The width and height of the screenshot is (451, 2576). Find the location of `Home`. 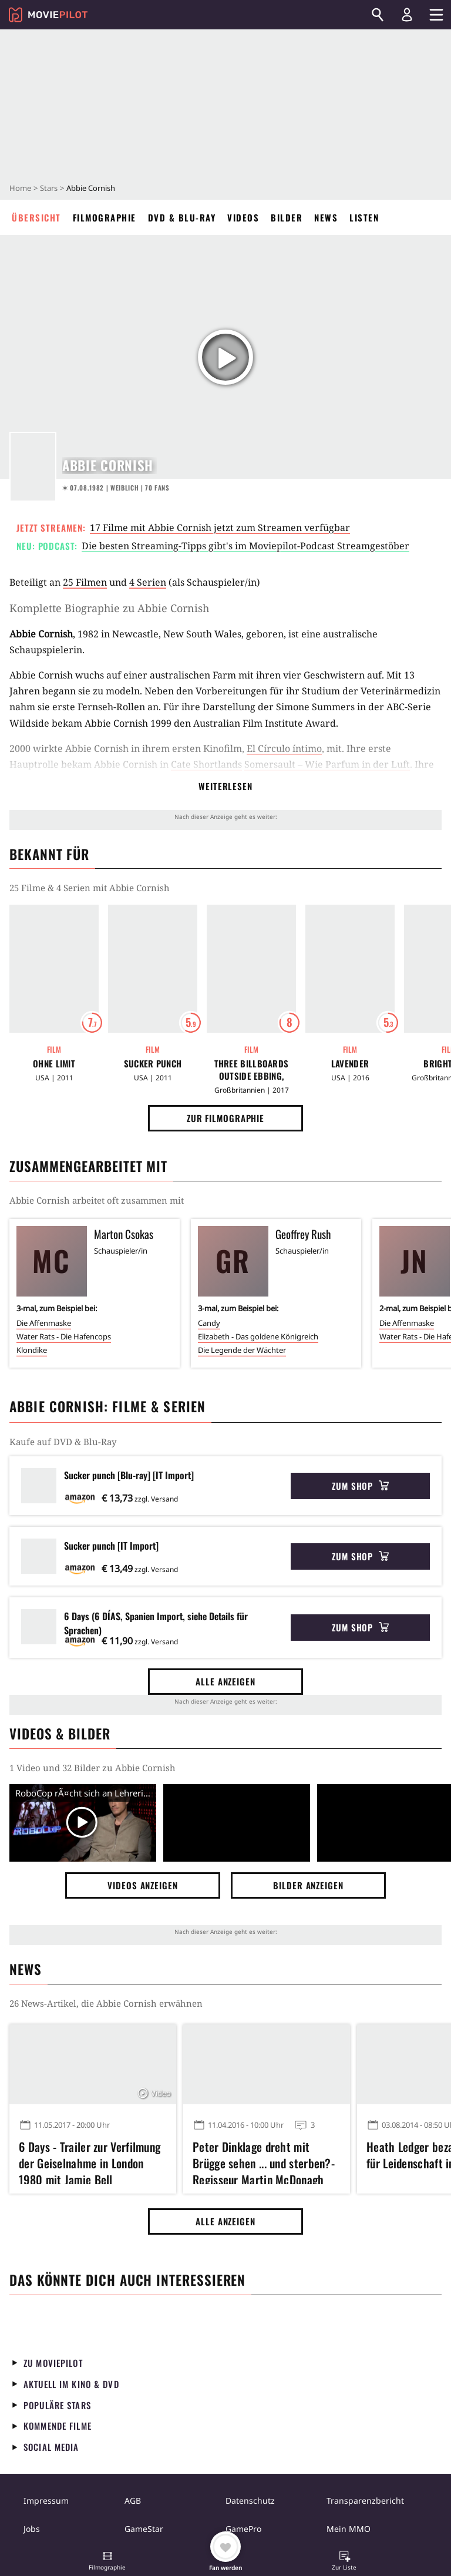

Home is located at coordinates (20, 188).